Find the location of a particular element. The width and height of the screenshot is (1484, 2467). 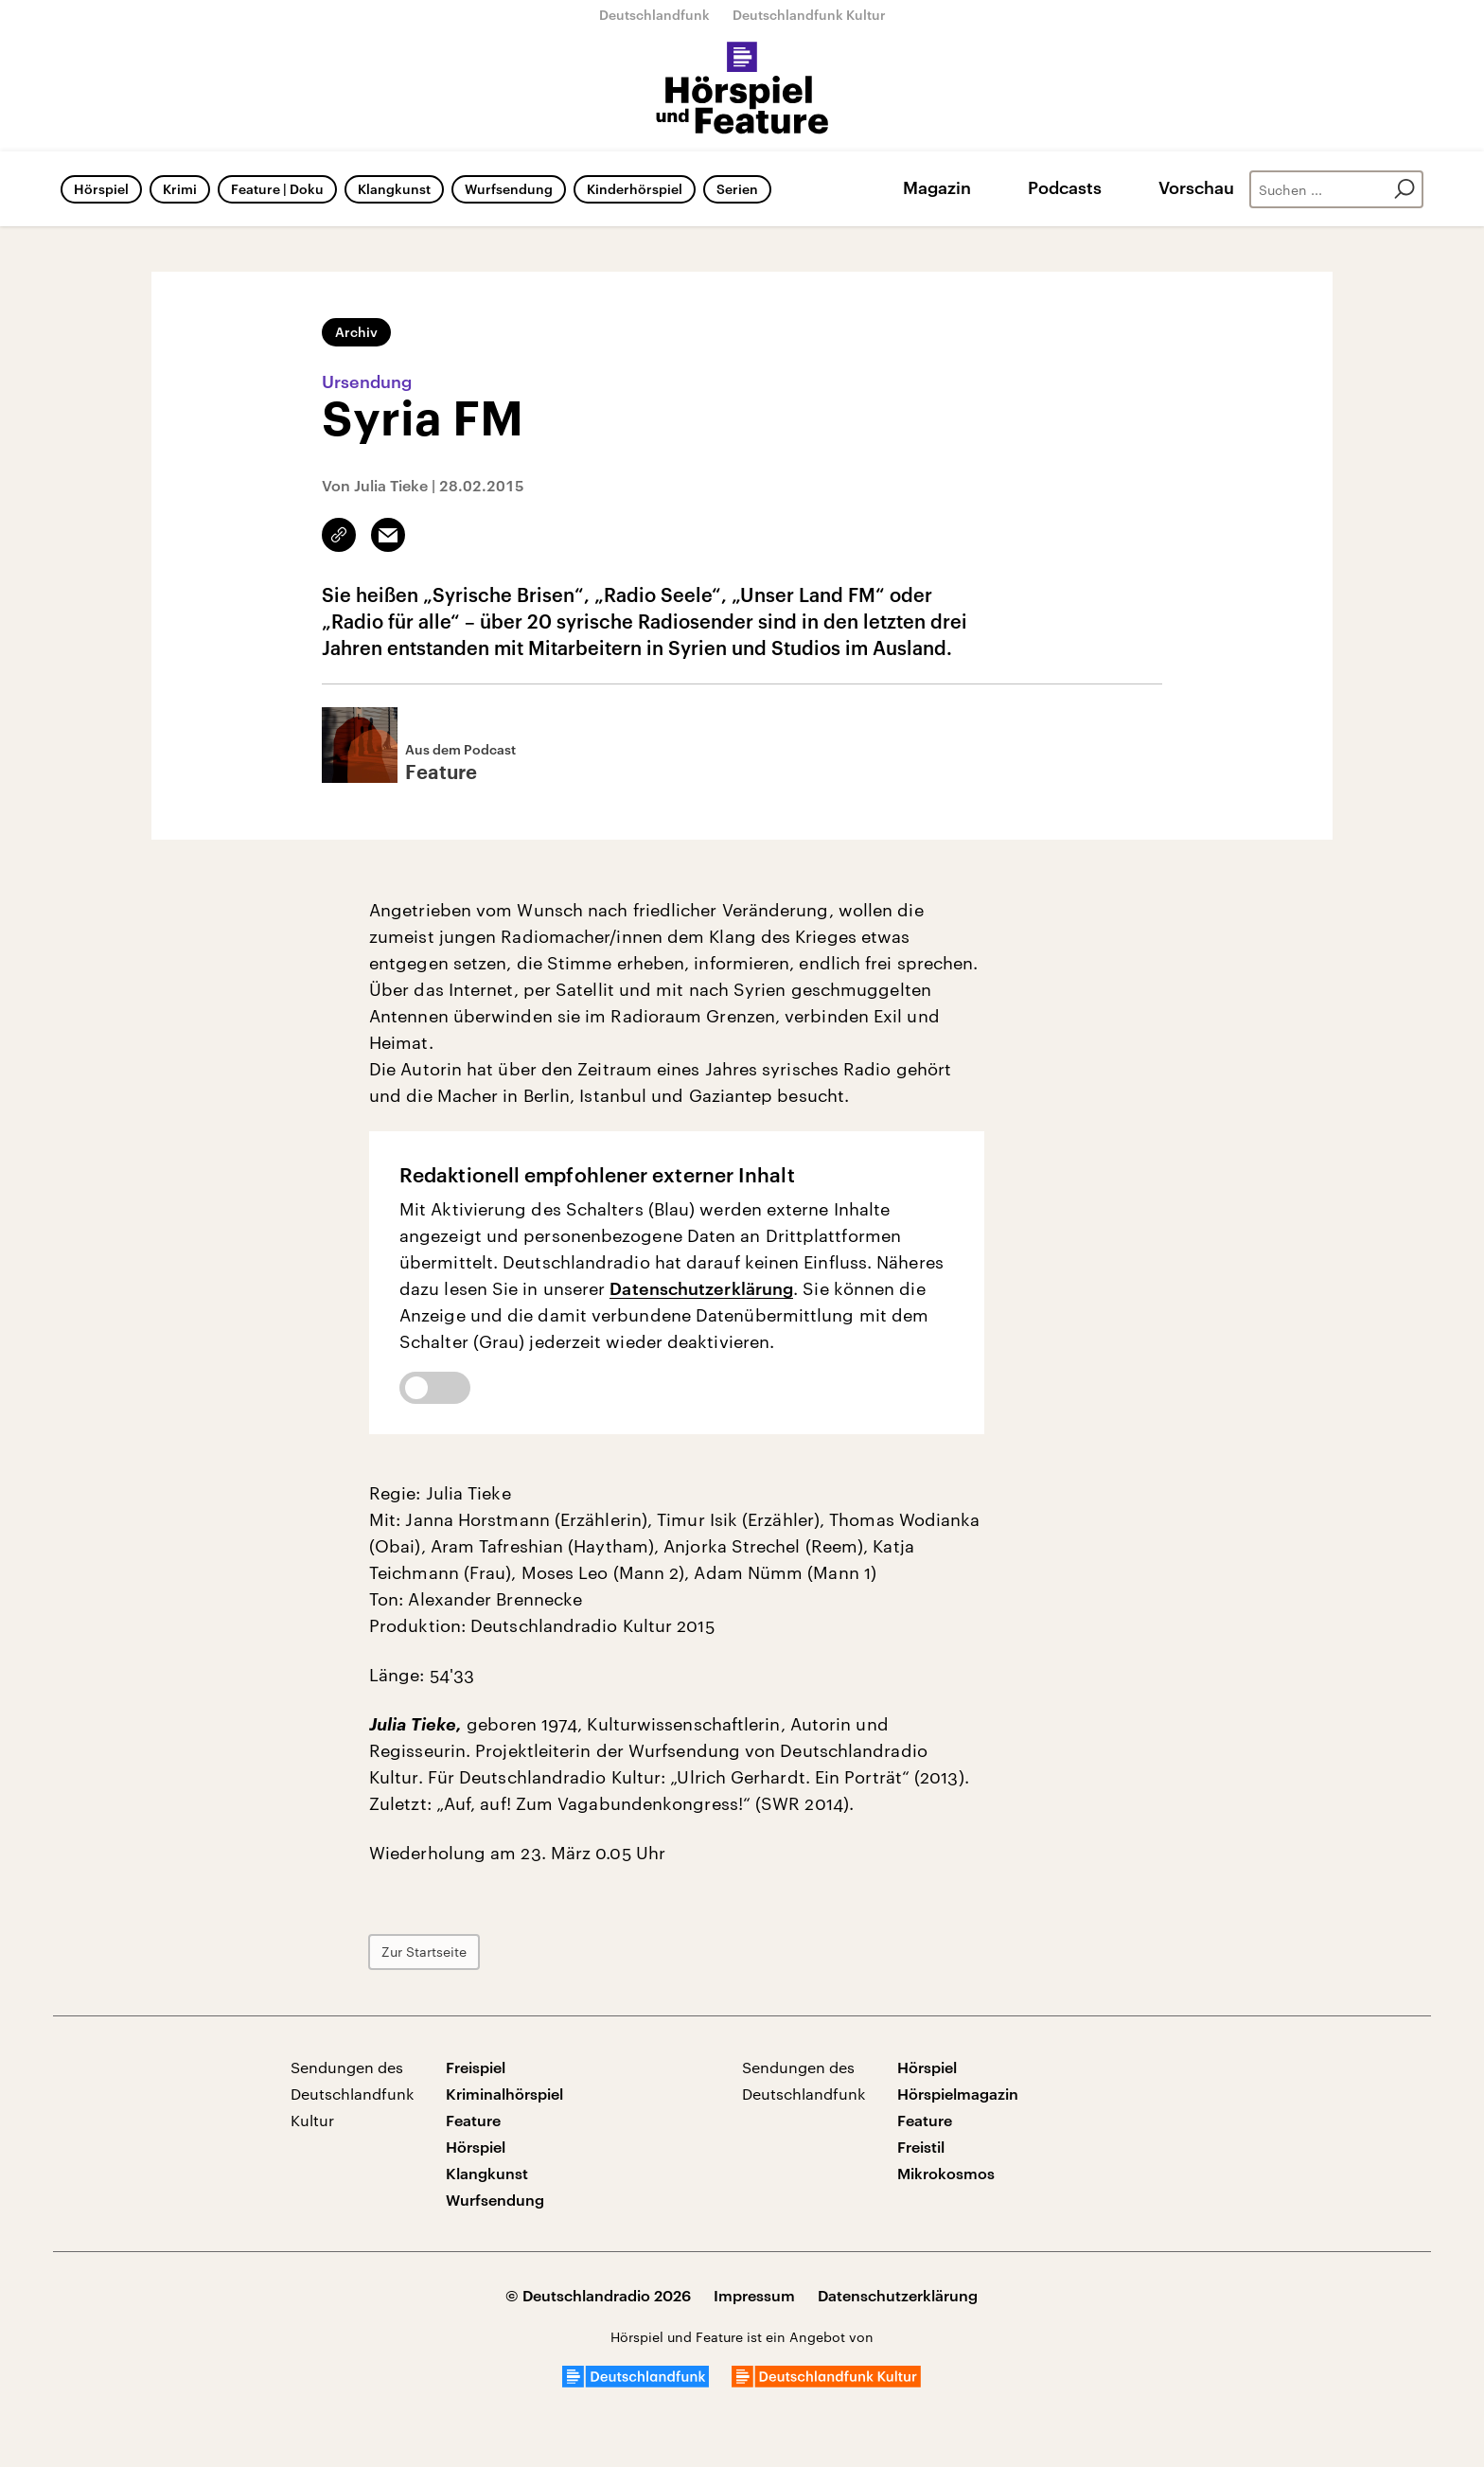

Feature is located at coordinates (473, 2120).